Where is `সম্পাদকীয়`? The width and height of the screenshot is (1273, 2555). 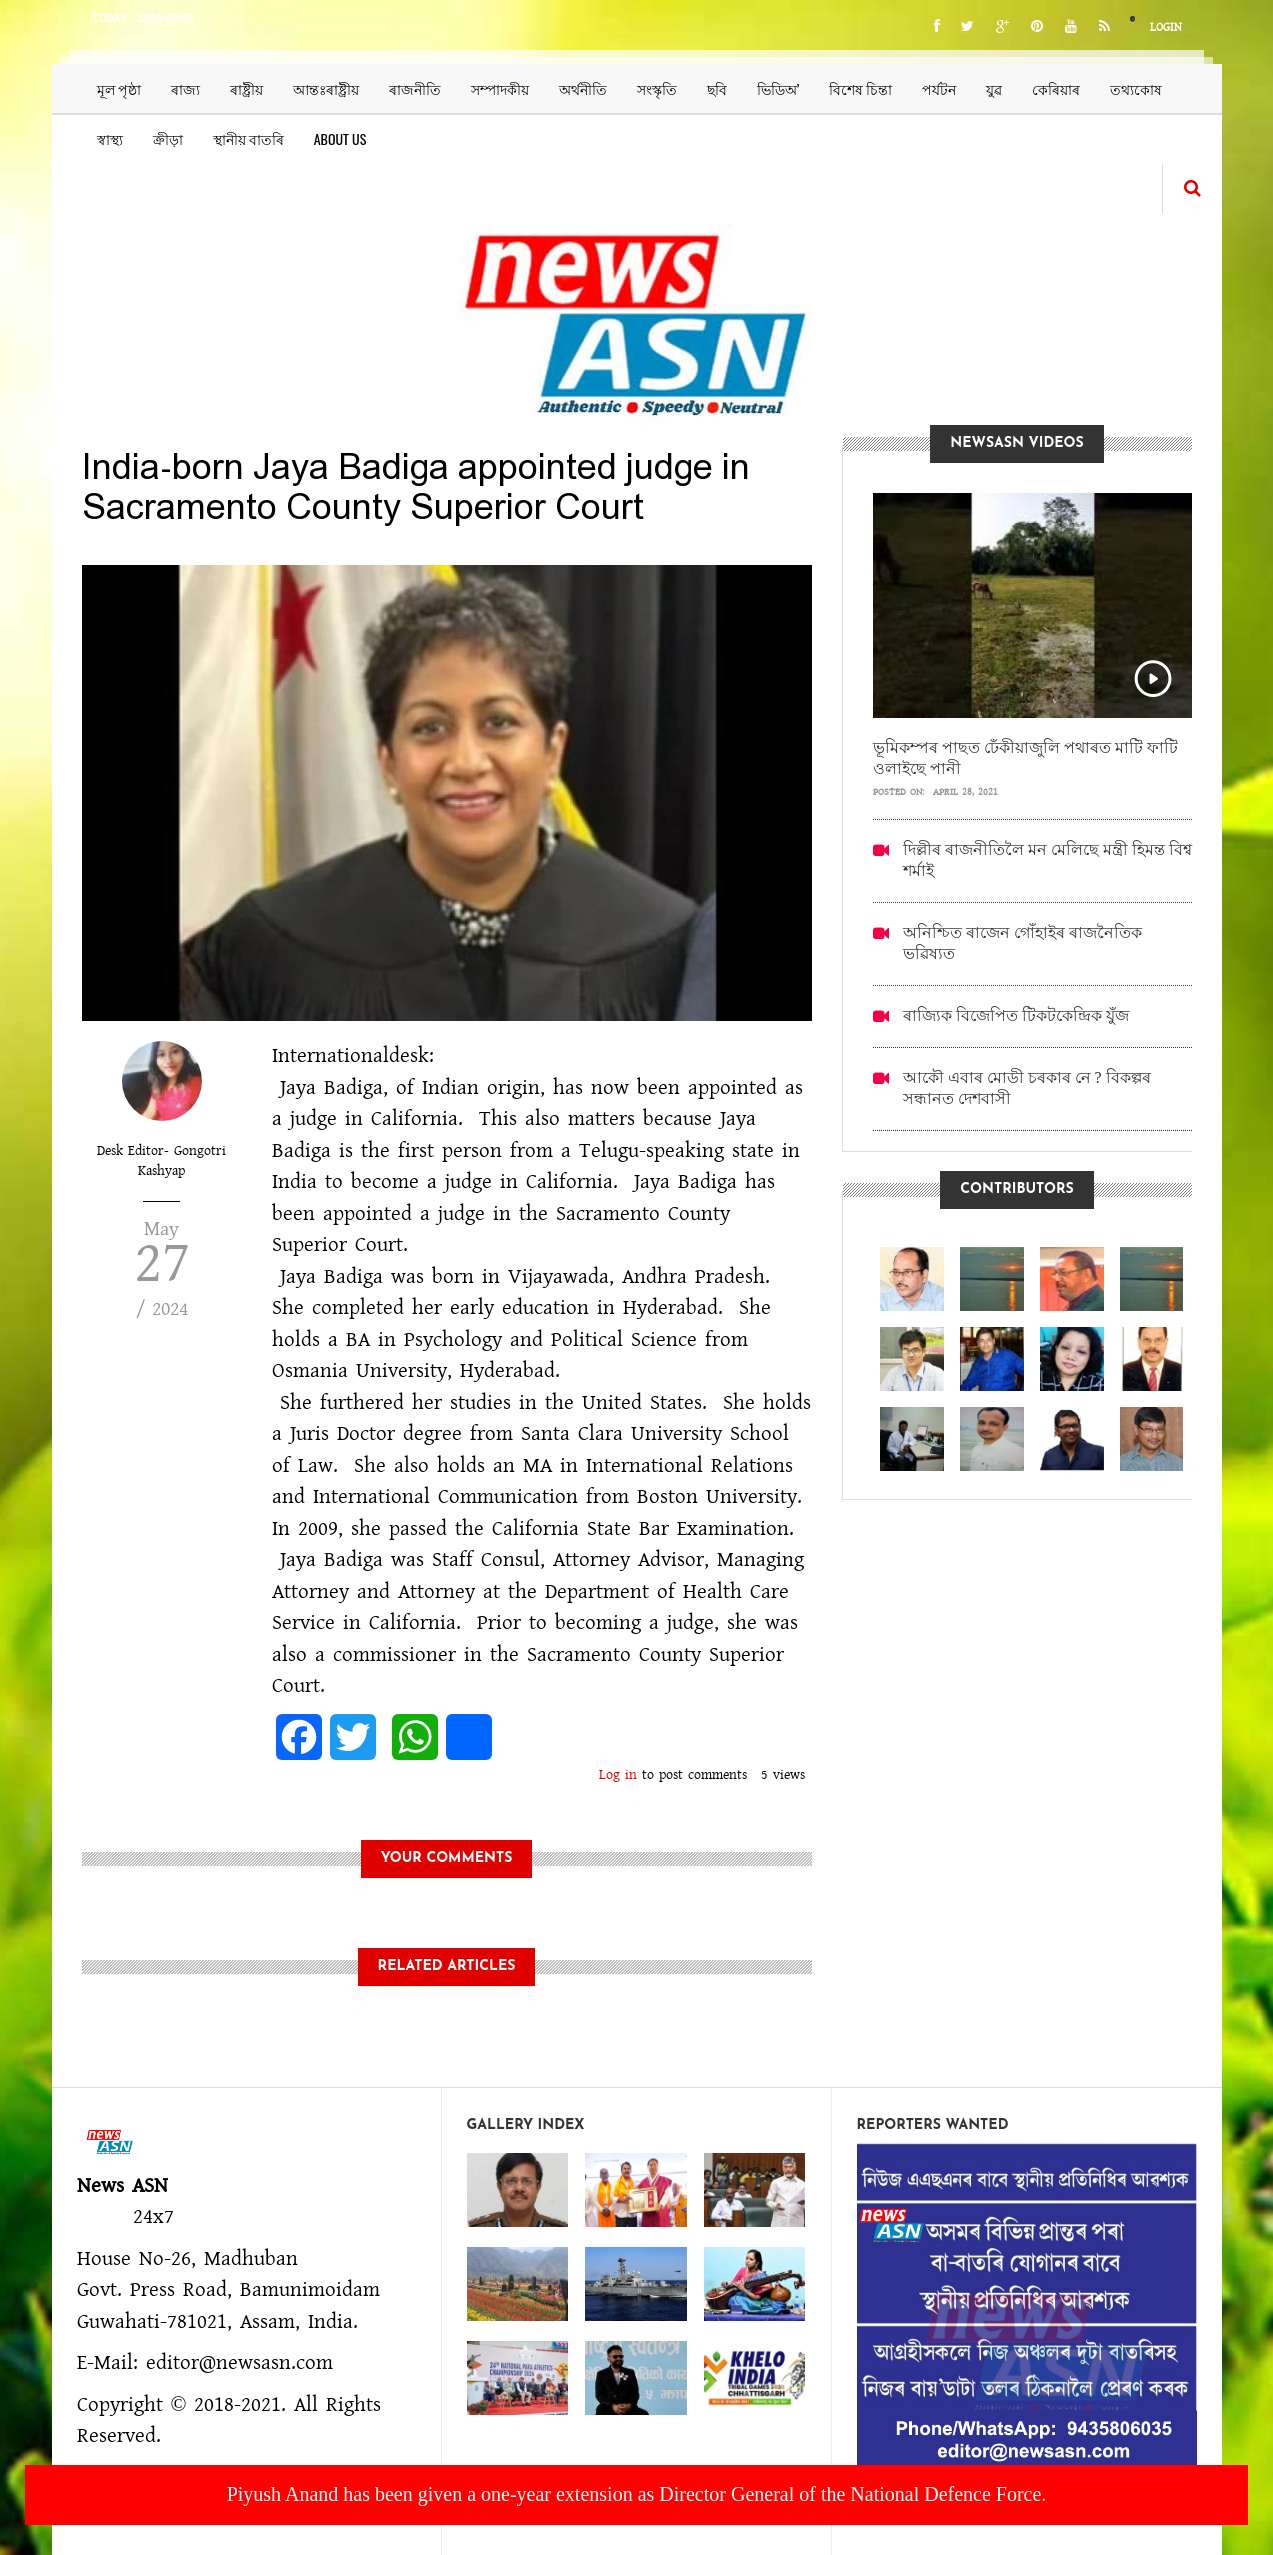
সম্পাদকীয় is located at coordinates (500, 88).